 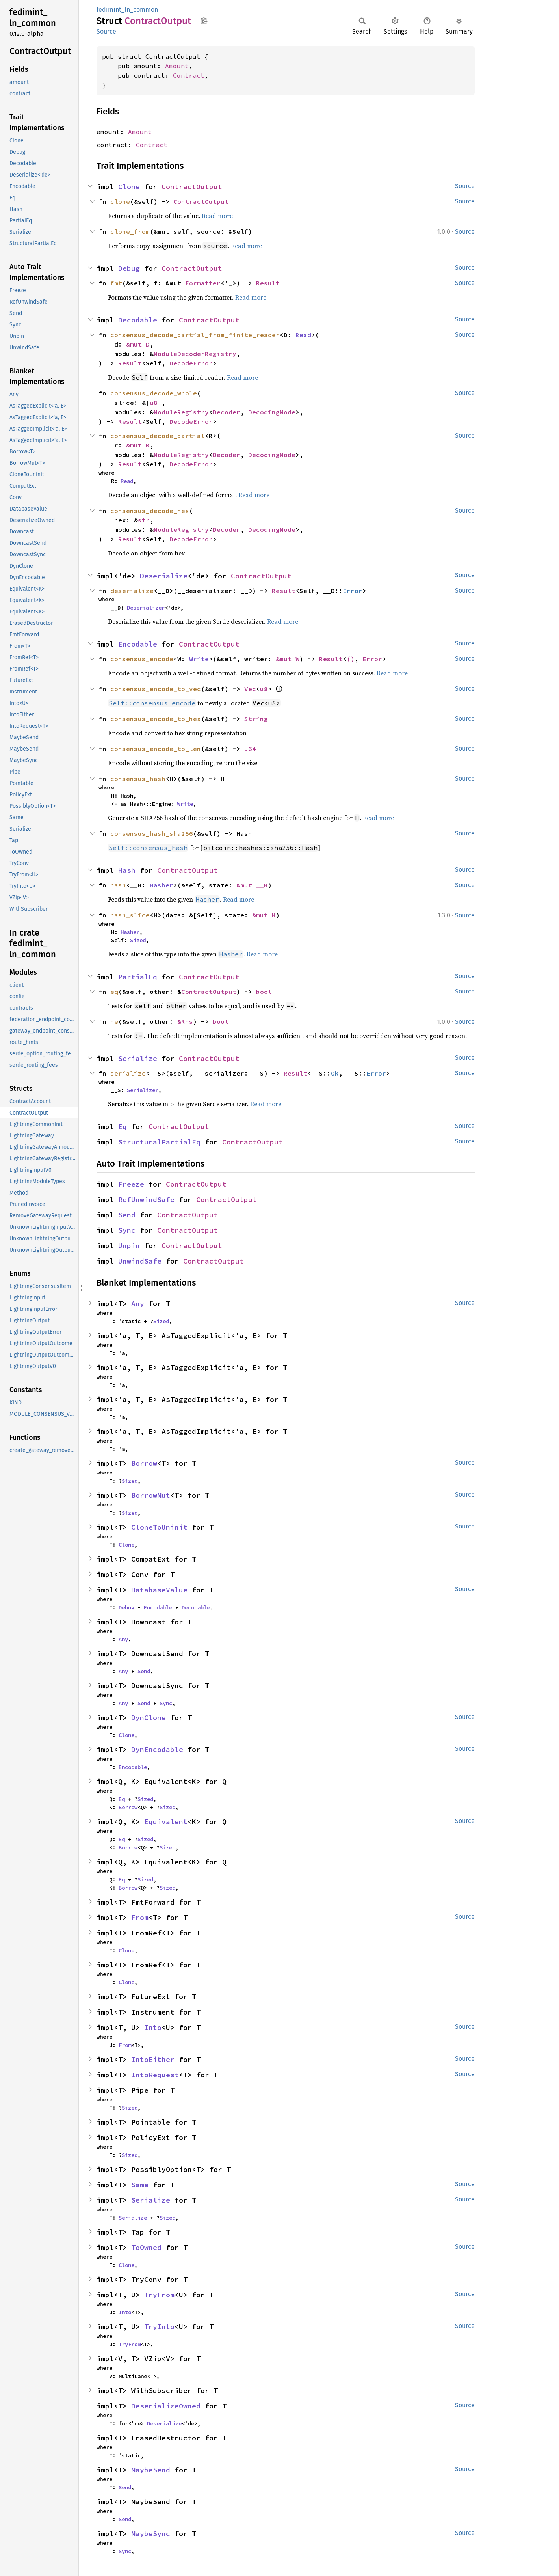 I want to click on fedimint_ln_common, so click(x=127, y=9).